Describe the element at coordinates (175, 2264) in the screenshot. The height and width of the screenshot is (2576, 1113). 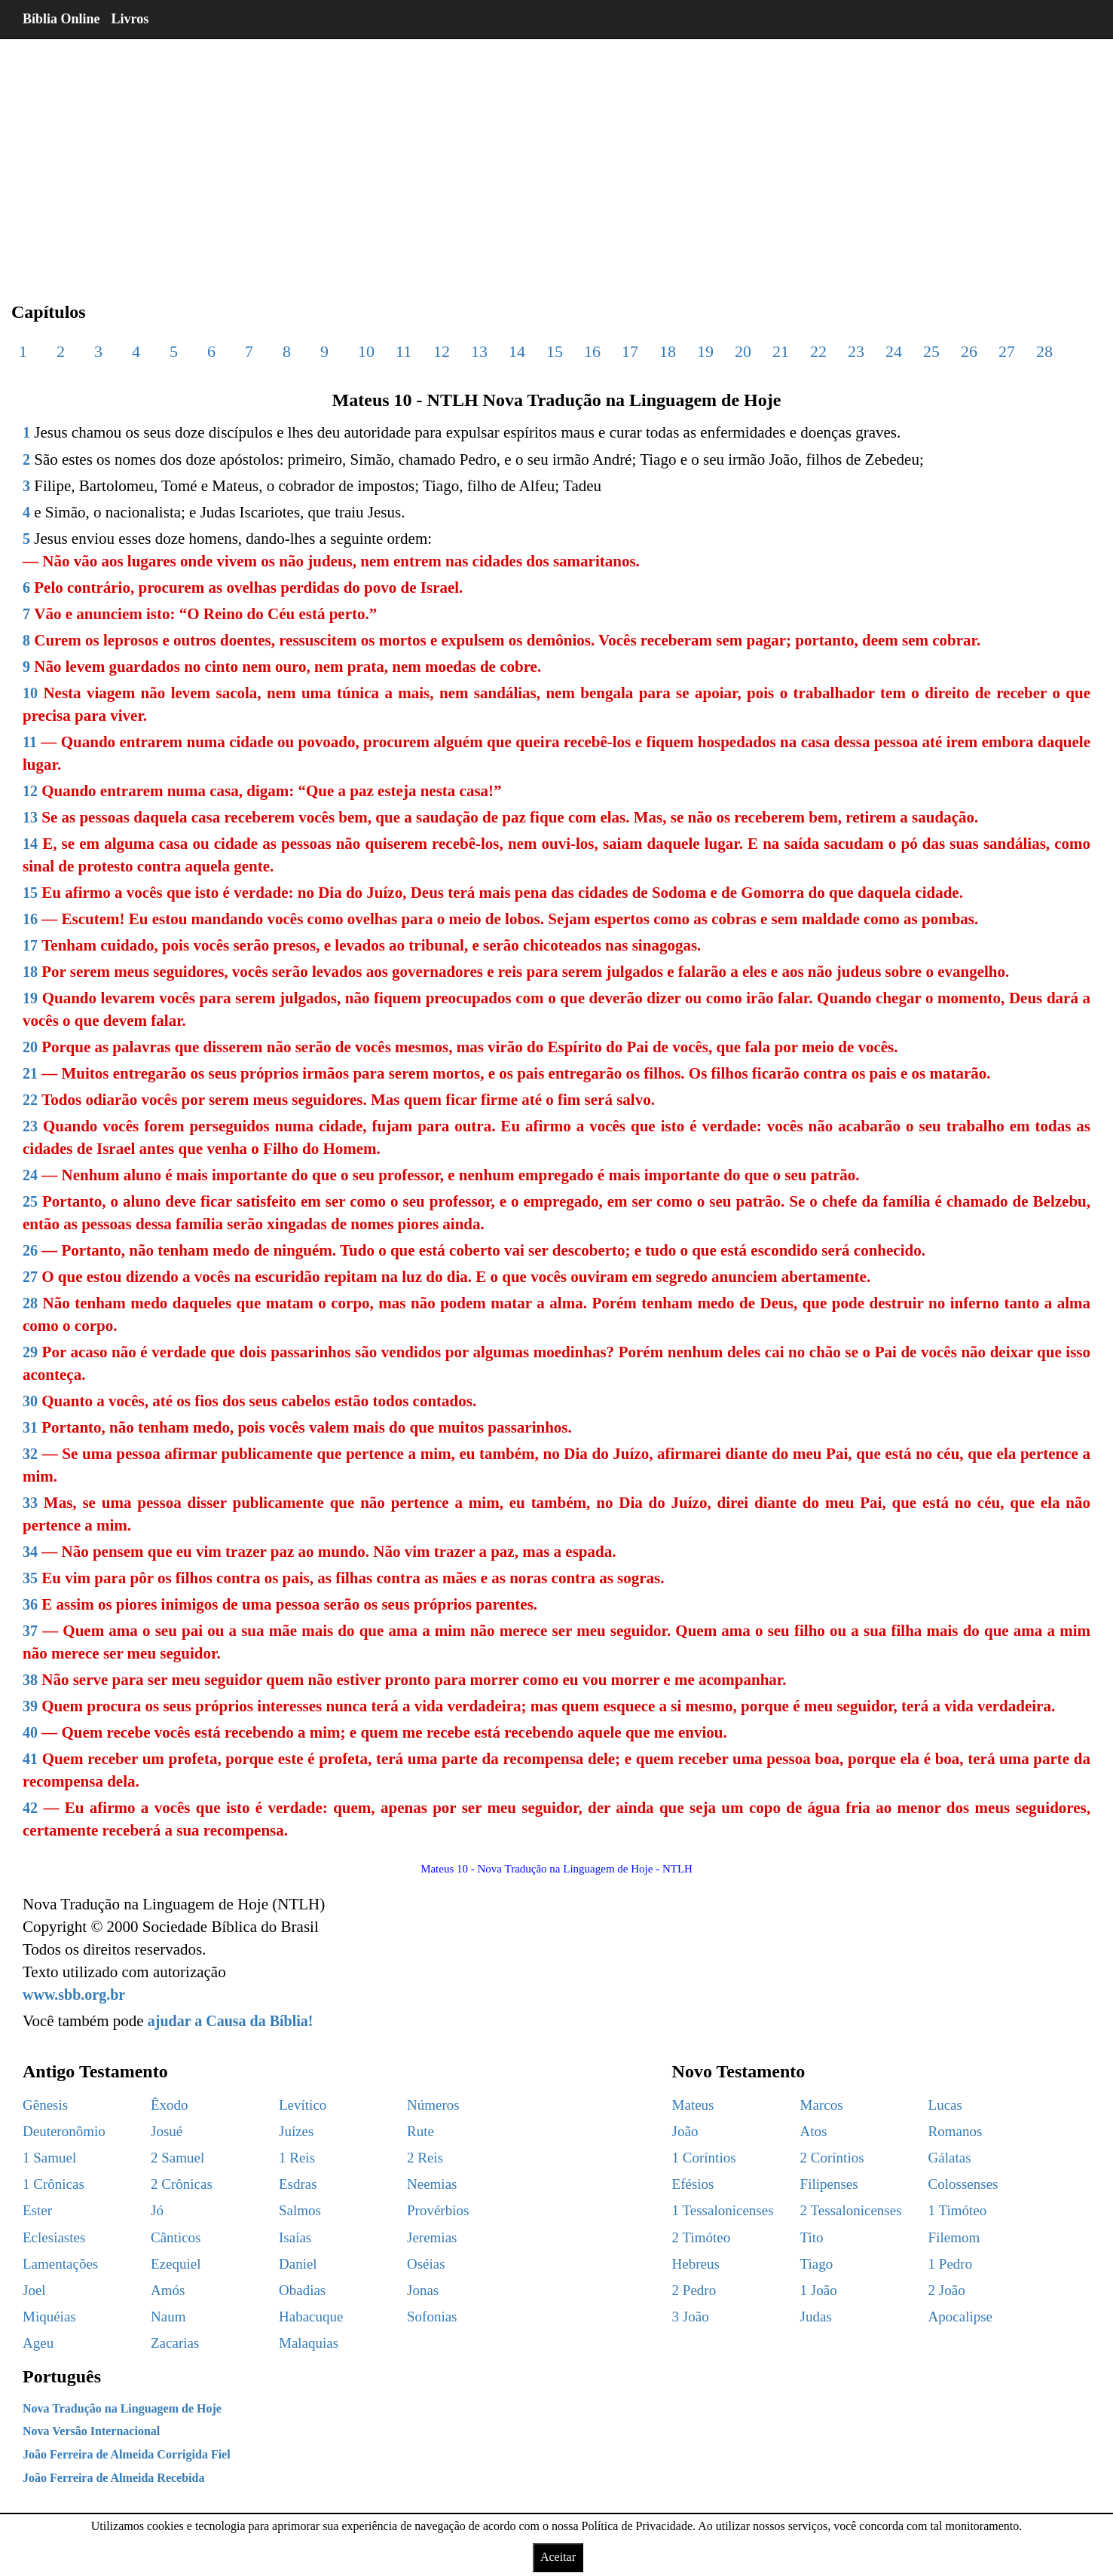
I see `Ezequiel` at that location.